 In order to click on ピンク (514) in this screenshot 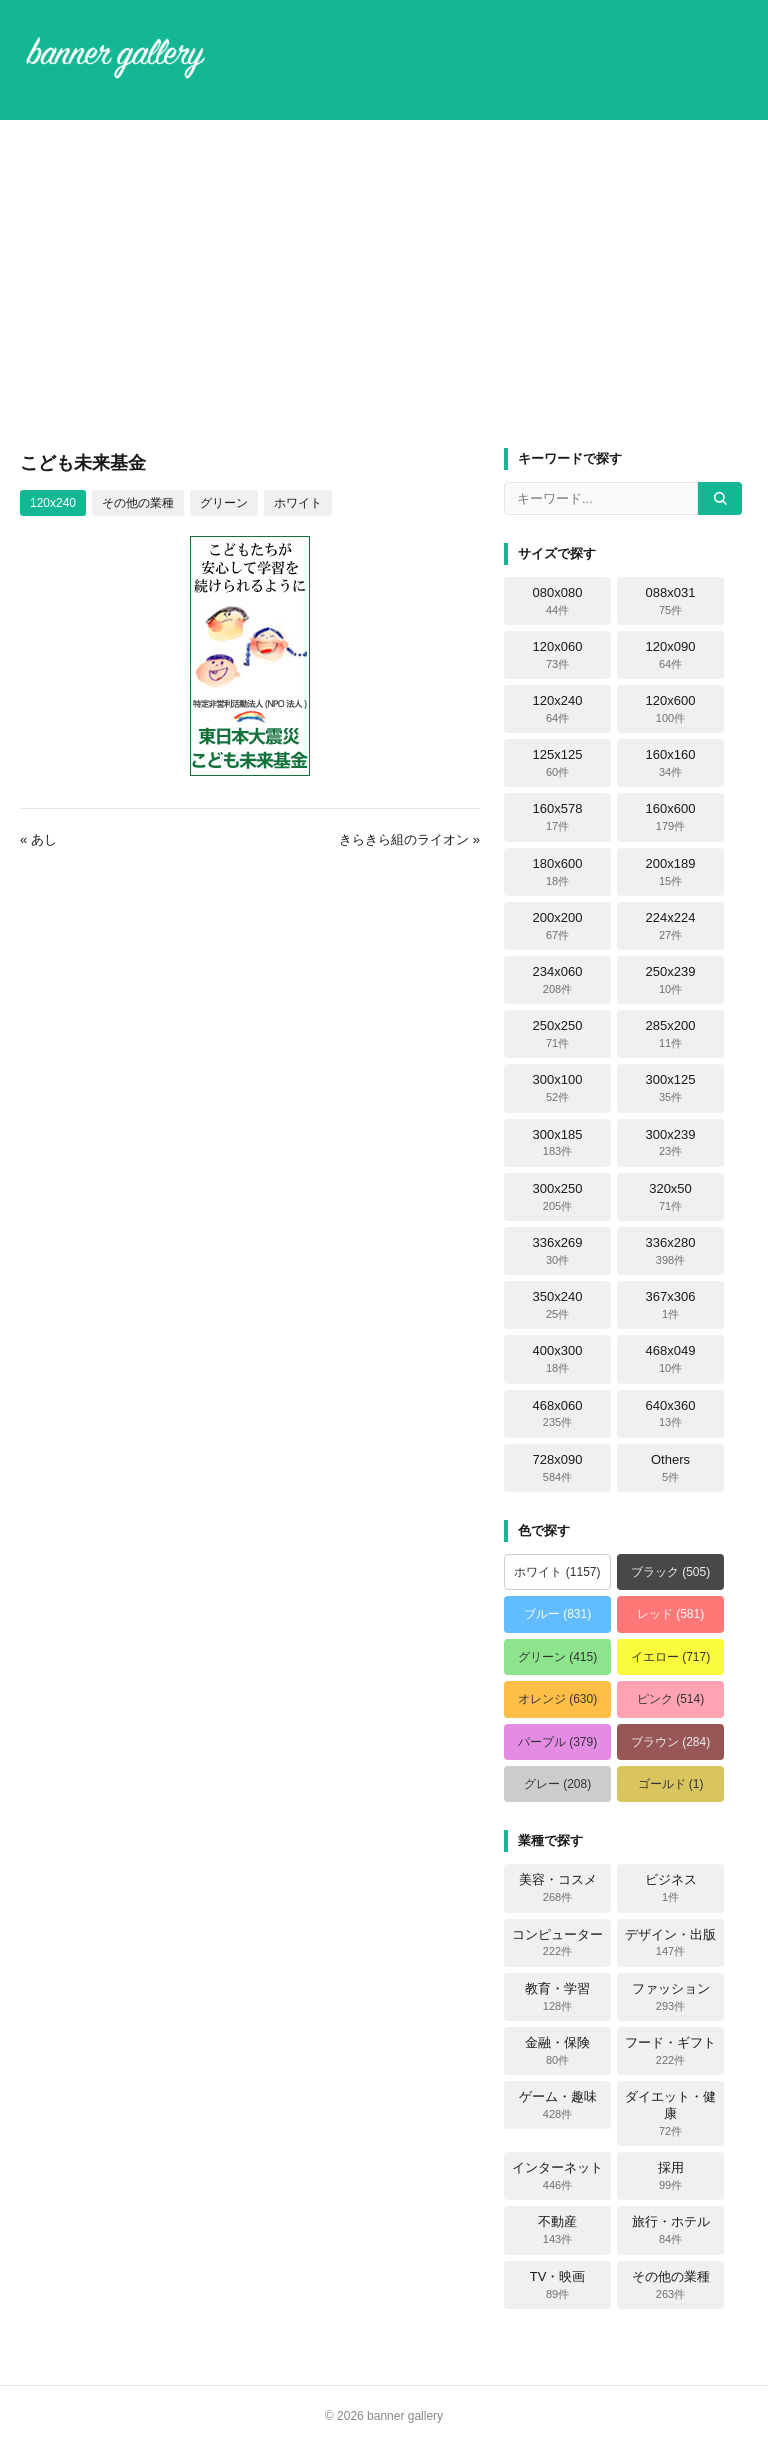, I will do `click(670, 1699)`.